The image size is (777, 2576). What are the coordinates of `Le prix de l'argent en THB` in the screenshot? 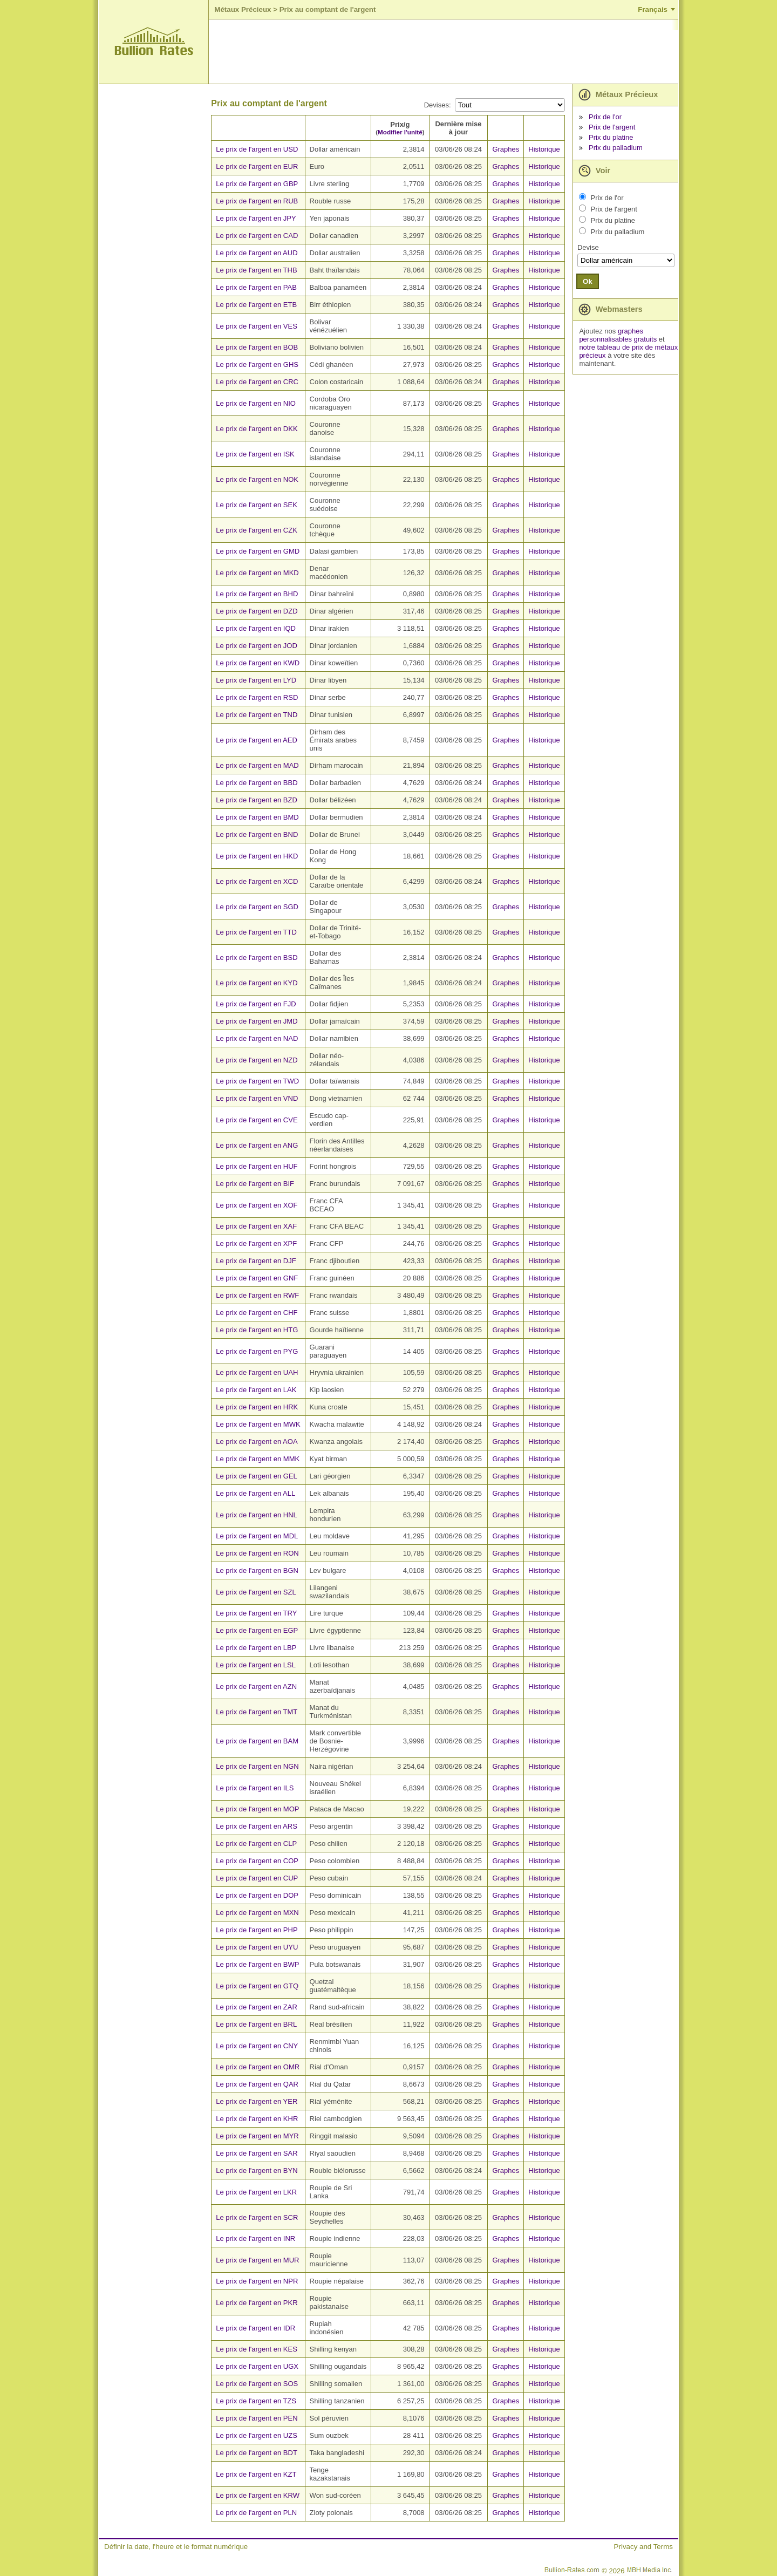 It's located at (256, 270).